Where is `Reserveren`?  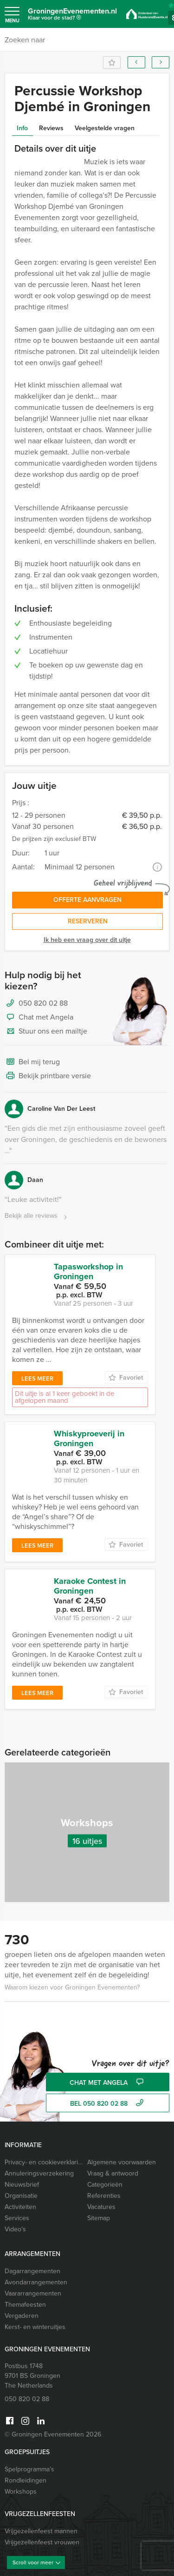 Reserveren is located at coordinates (88, 921).